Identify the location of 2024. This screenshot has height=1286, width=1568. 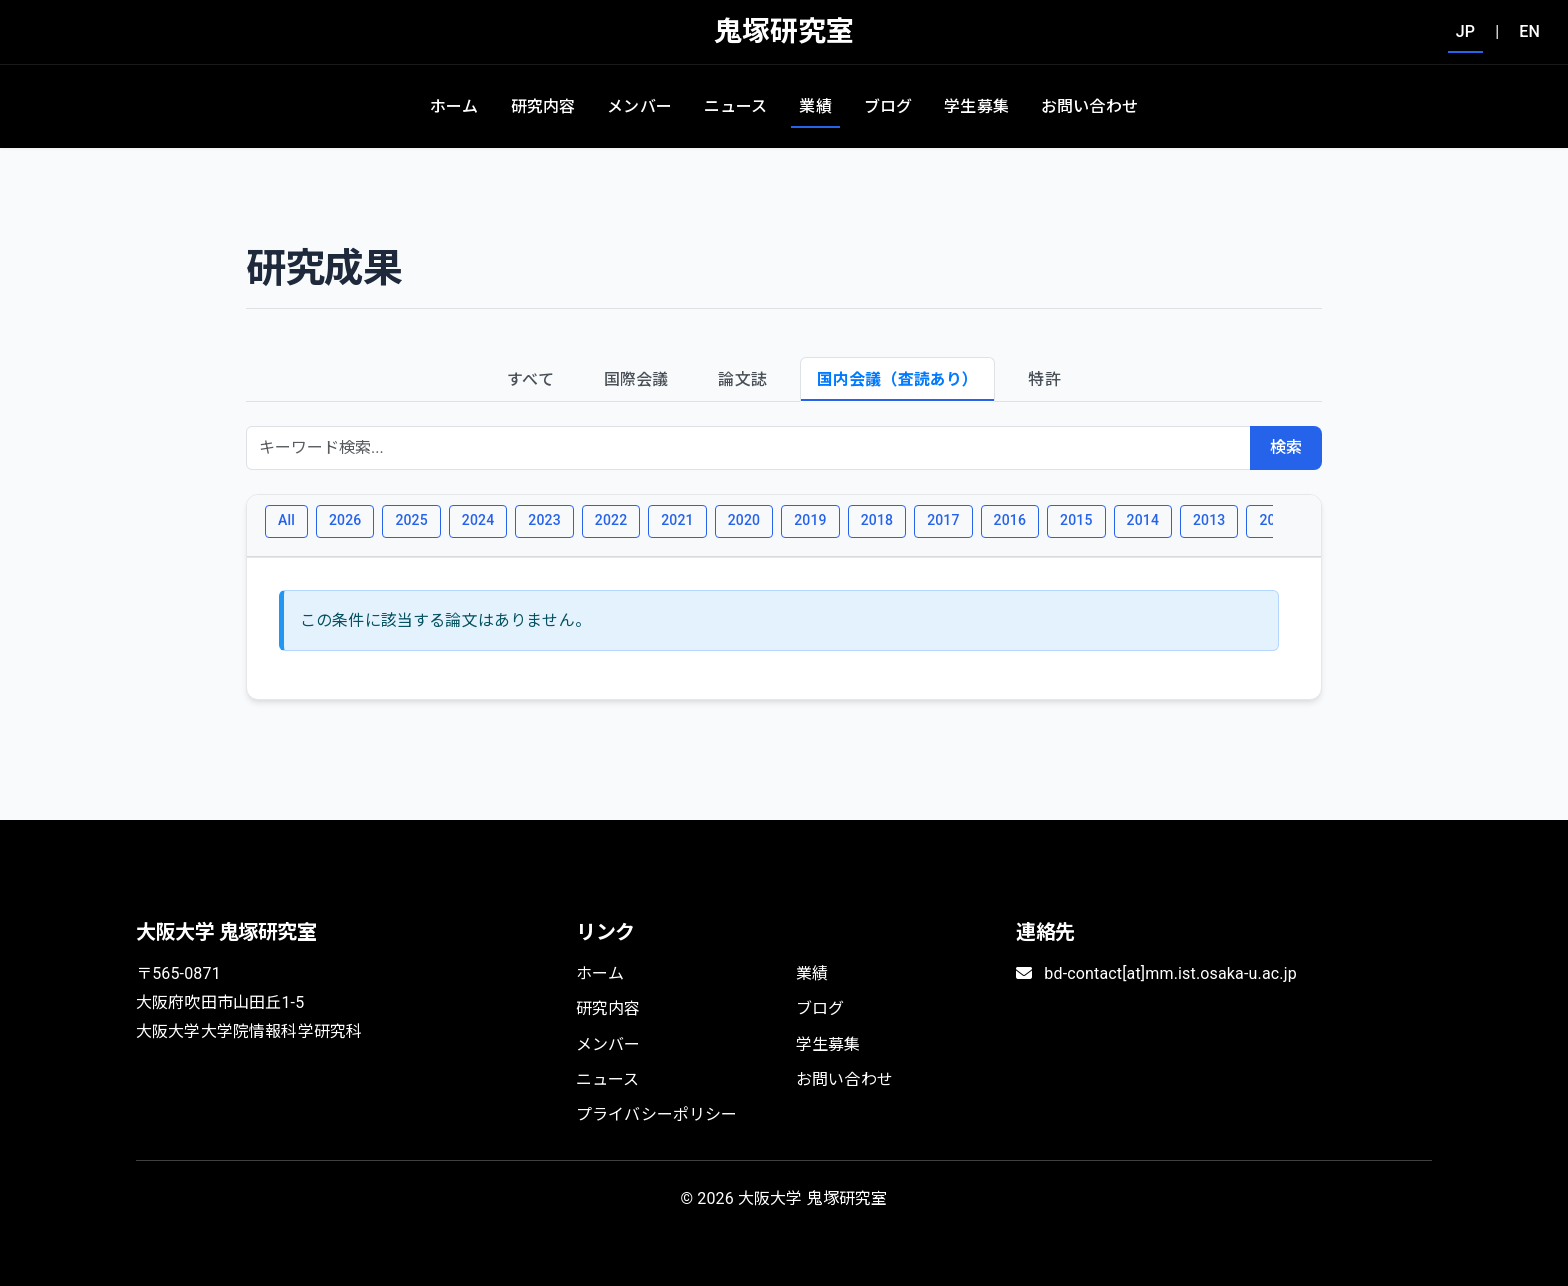
(478, 520).